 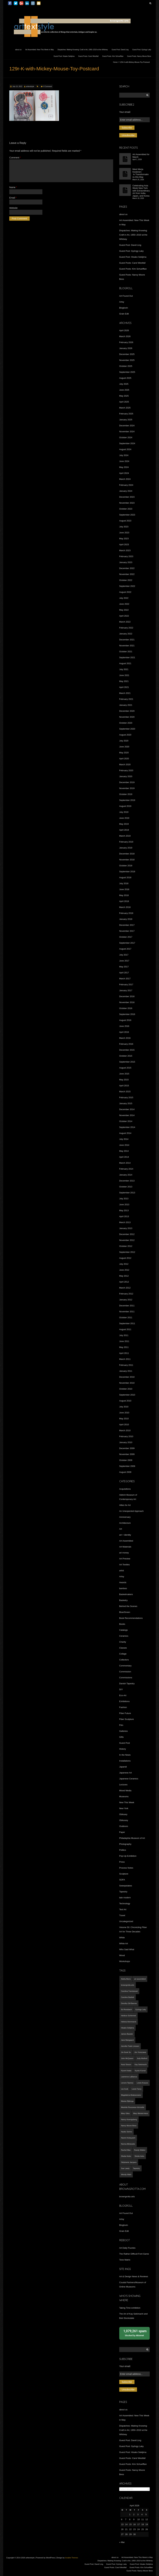 I want to click on Lectures, so click(x=123, y=1784).